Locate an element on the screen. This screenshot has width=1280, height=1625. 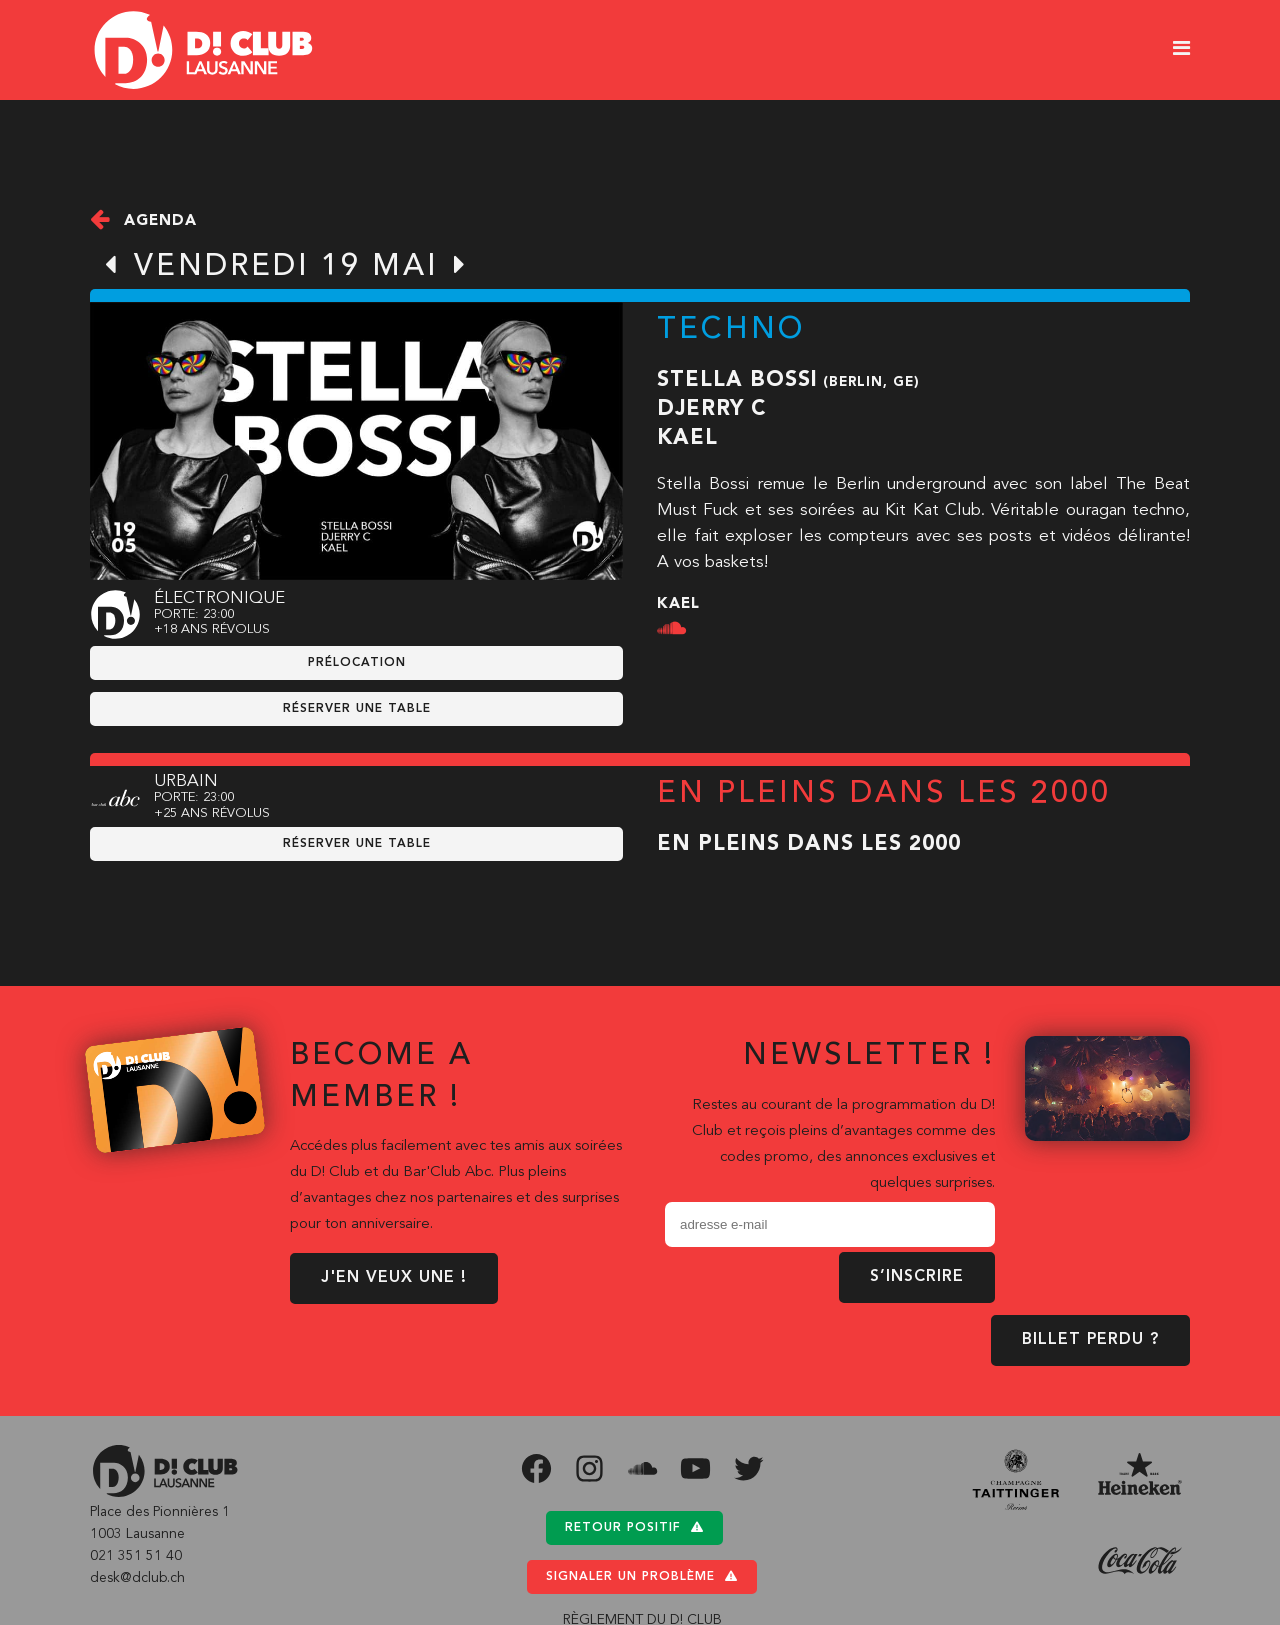
En pleins dans les 2000 is located at coordinates (809, 844).